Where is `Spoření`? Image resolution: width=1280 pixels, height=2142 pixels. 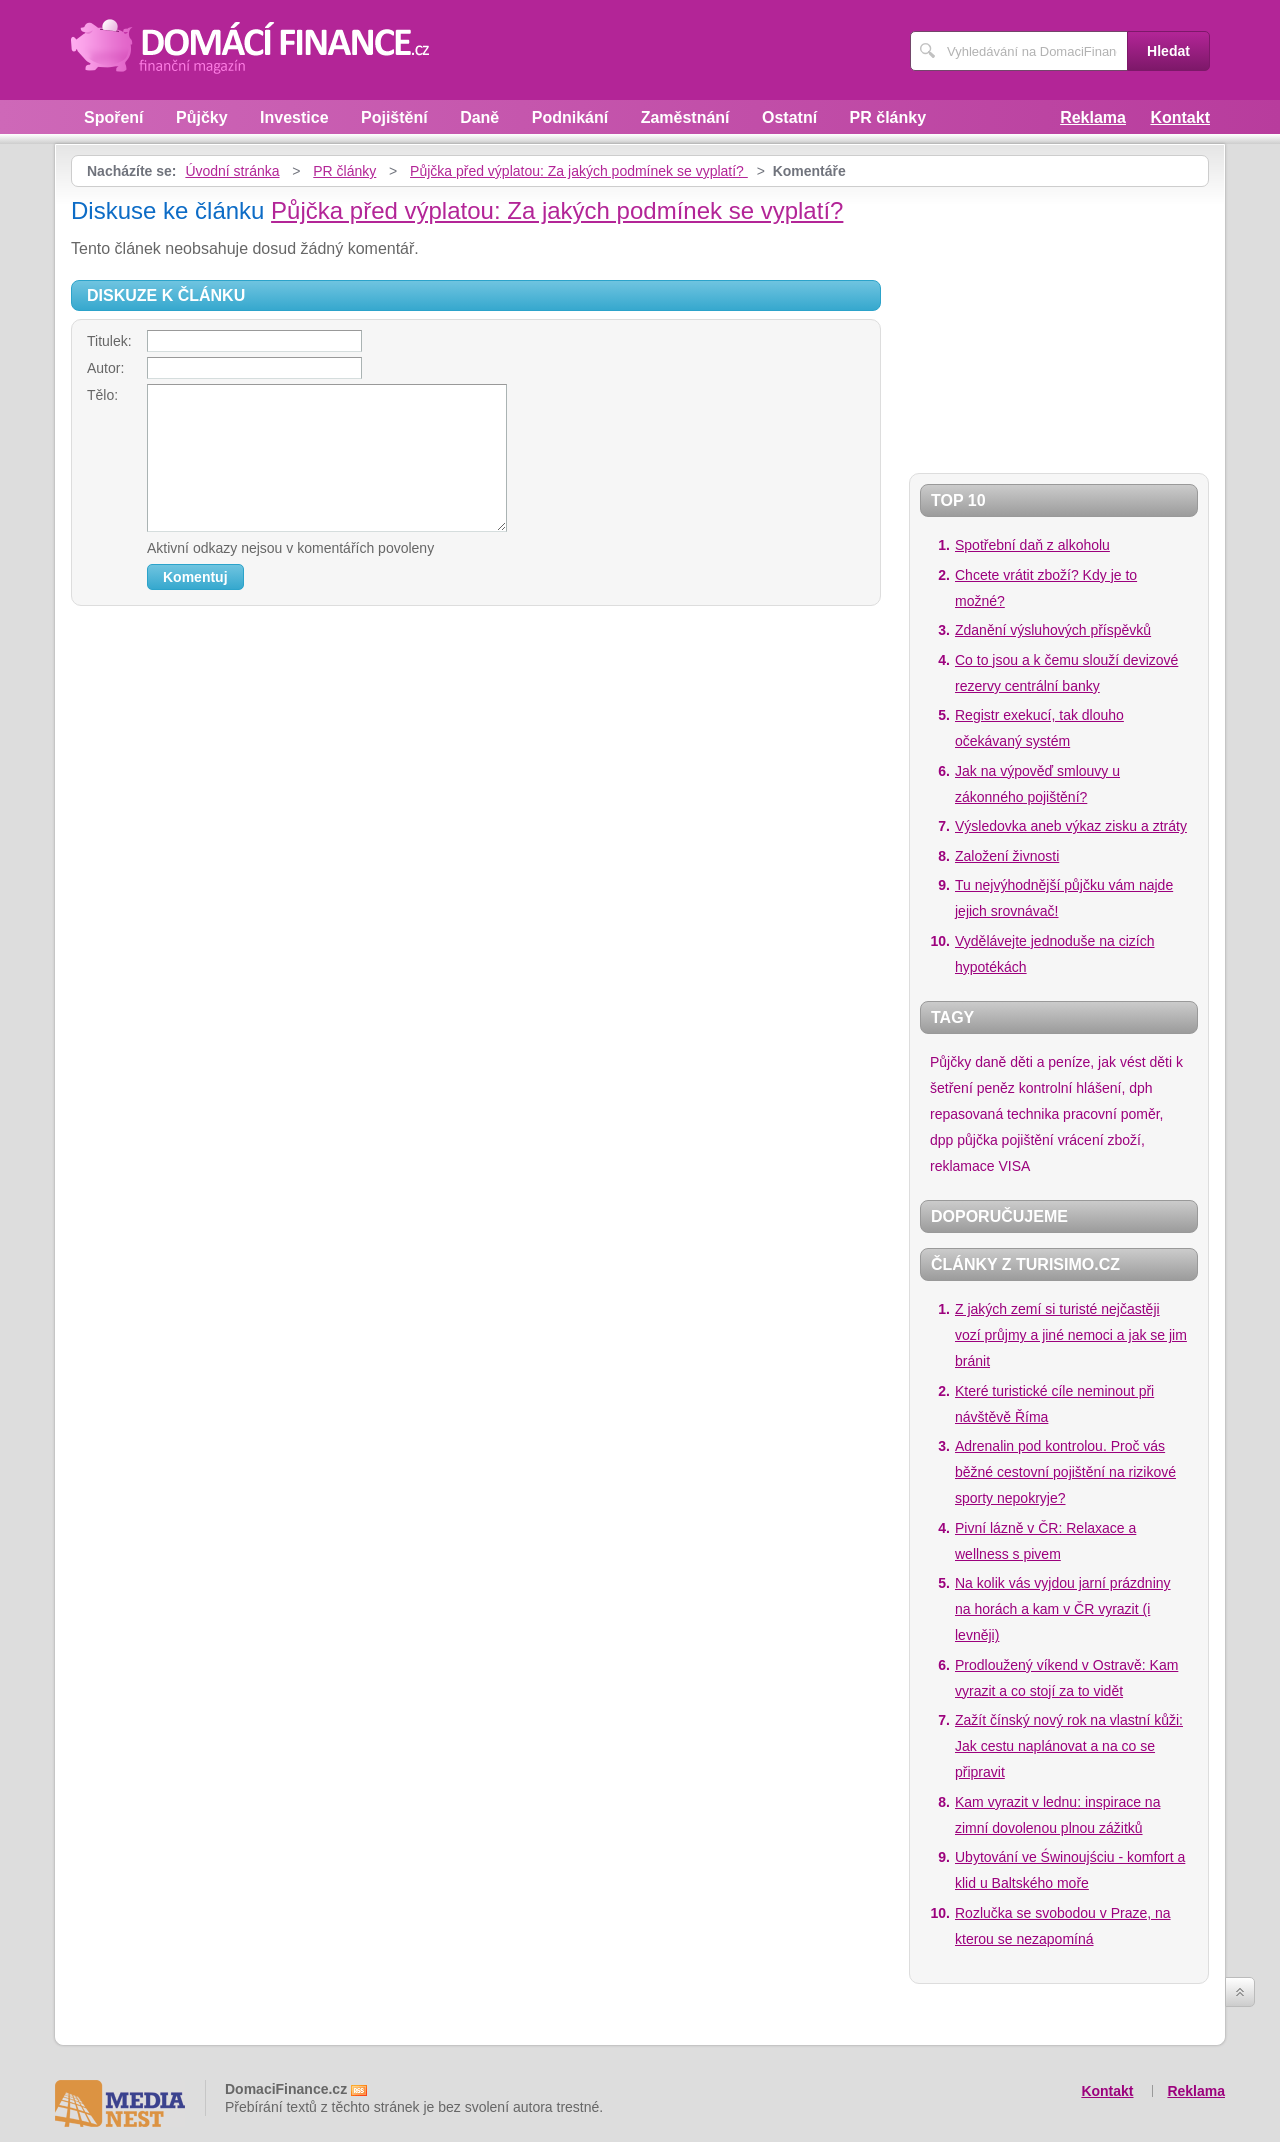 Spoření is located at coordinates (114, 117).